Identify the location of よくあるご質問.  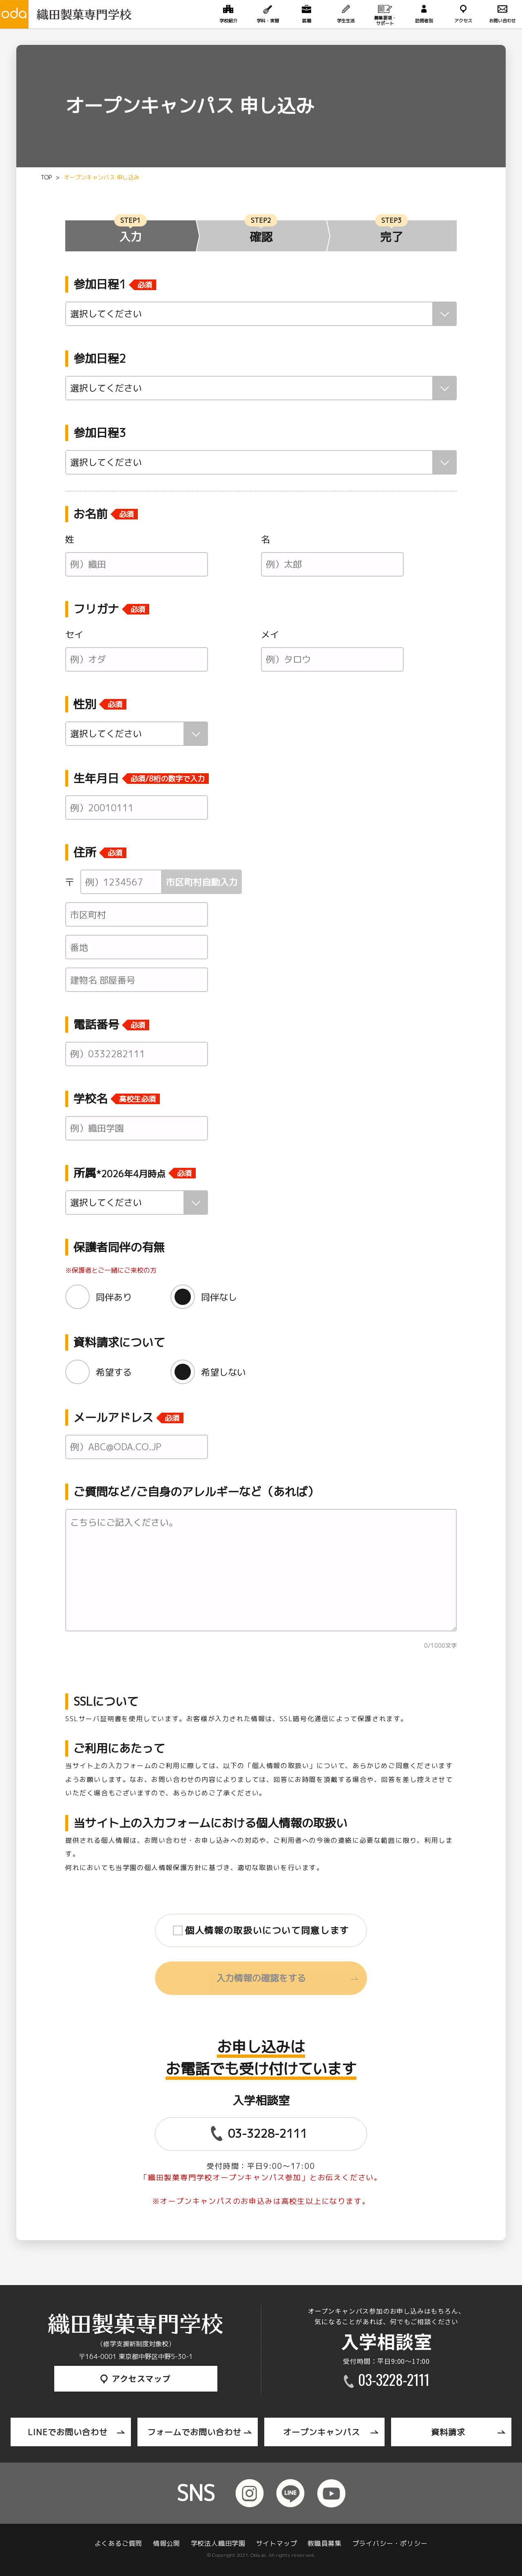
(119, 2543).